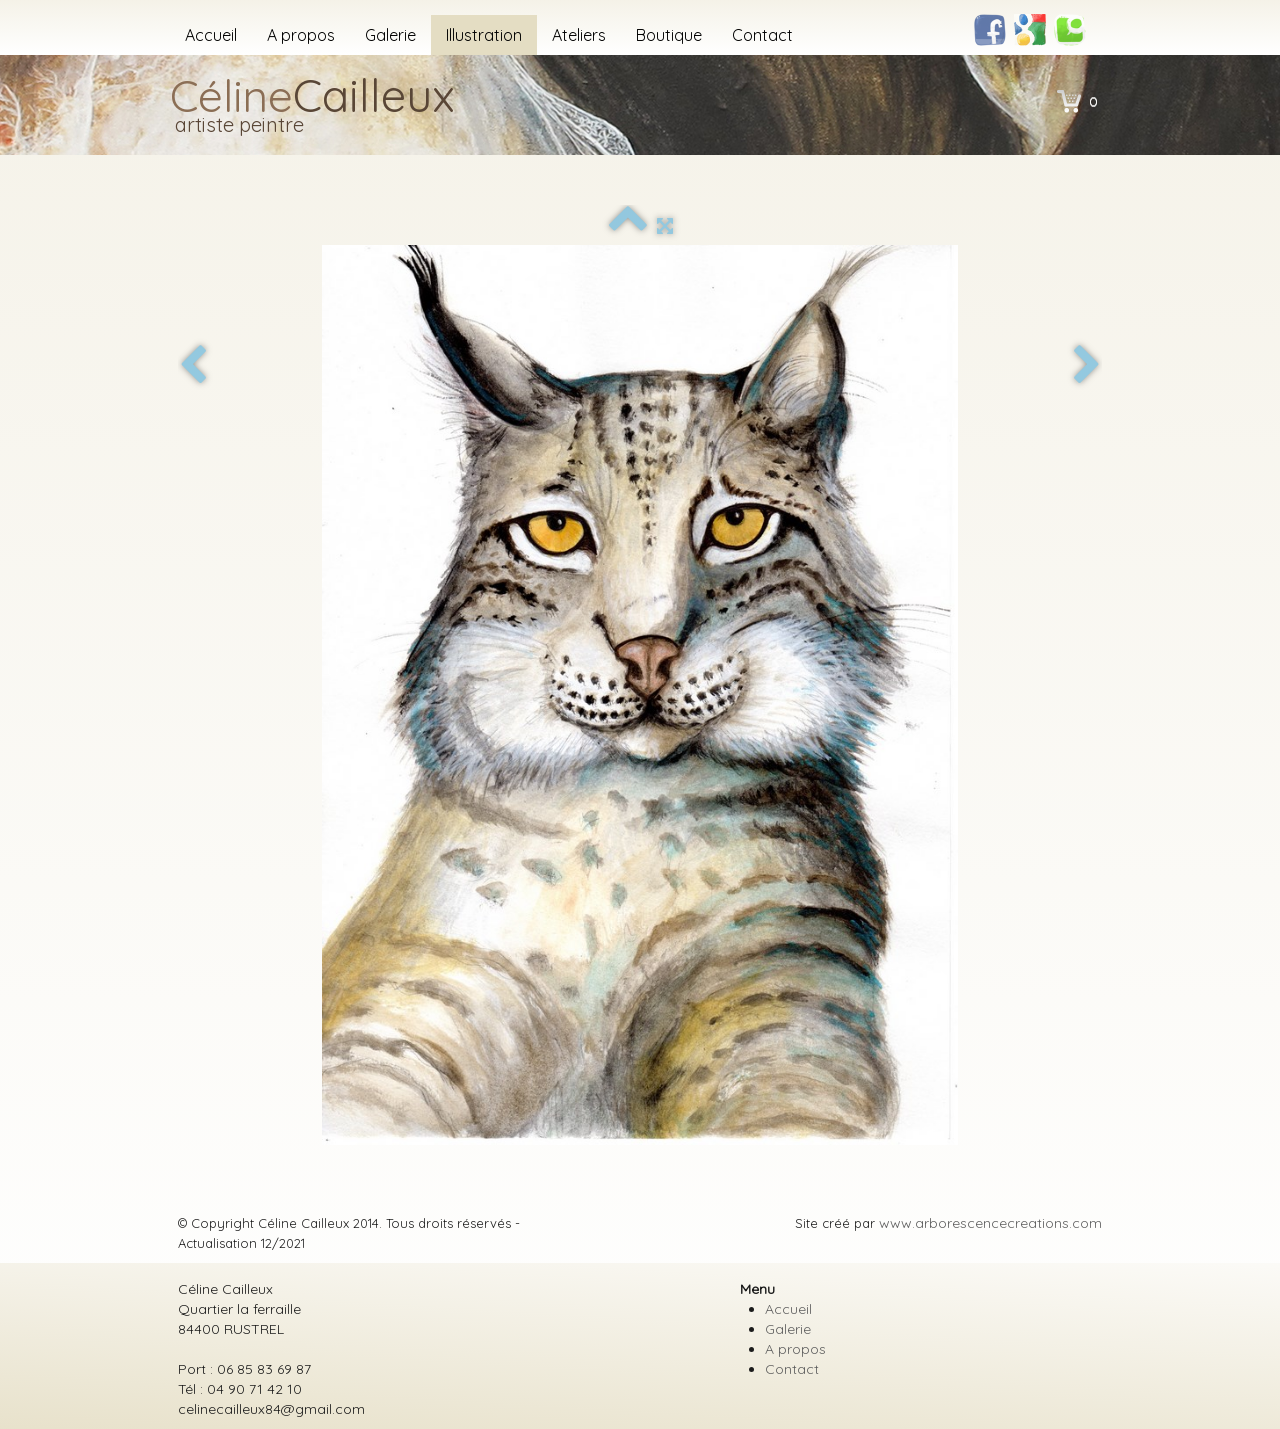 The image size is (1280, 1429). What do you see at coordinates (762, 35) in the screenshot?
I see `Contact` at bounding box center [762, 35].